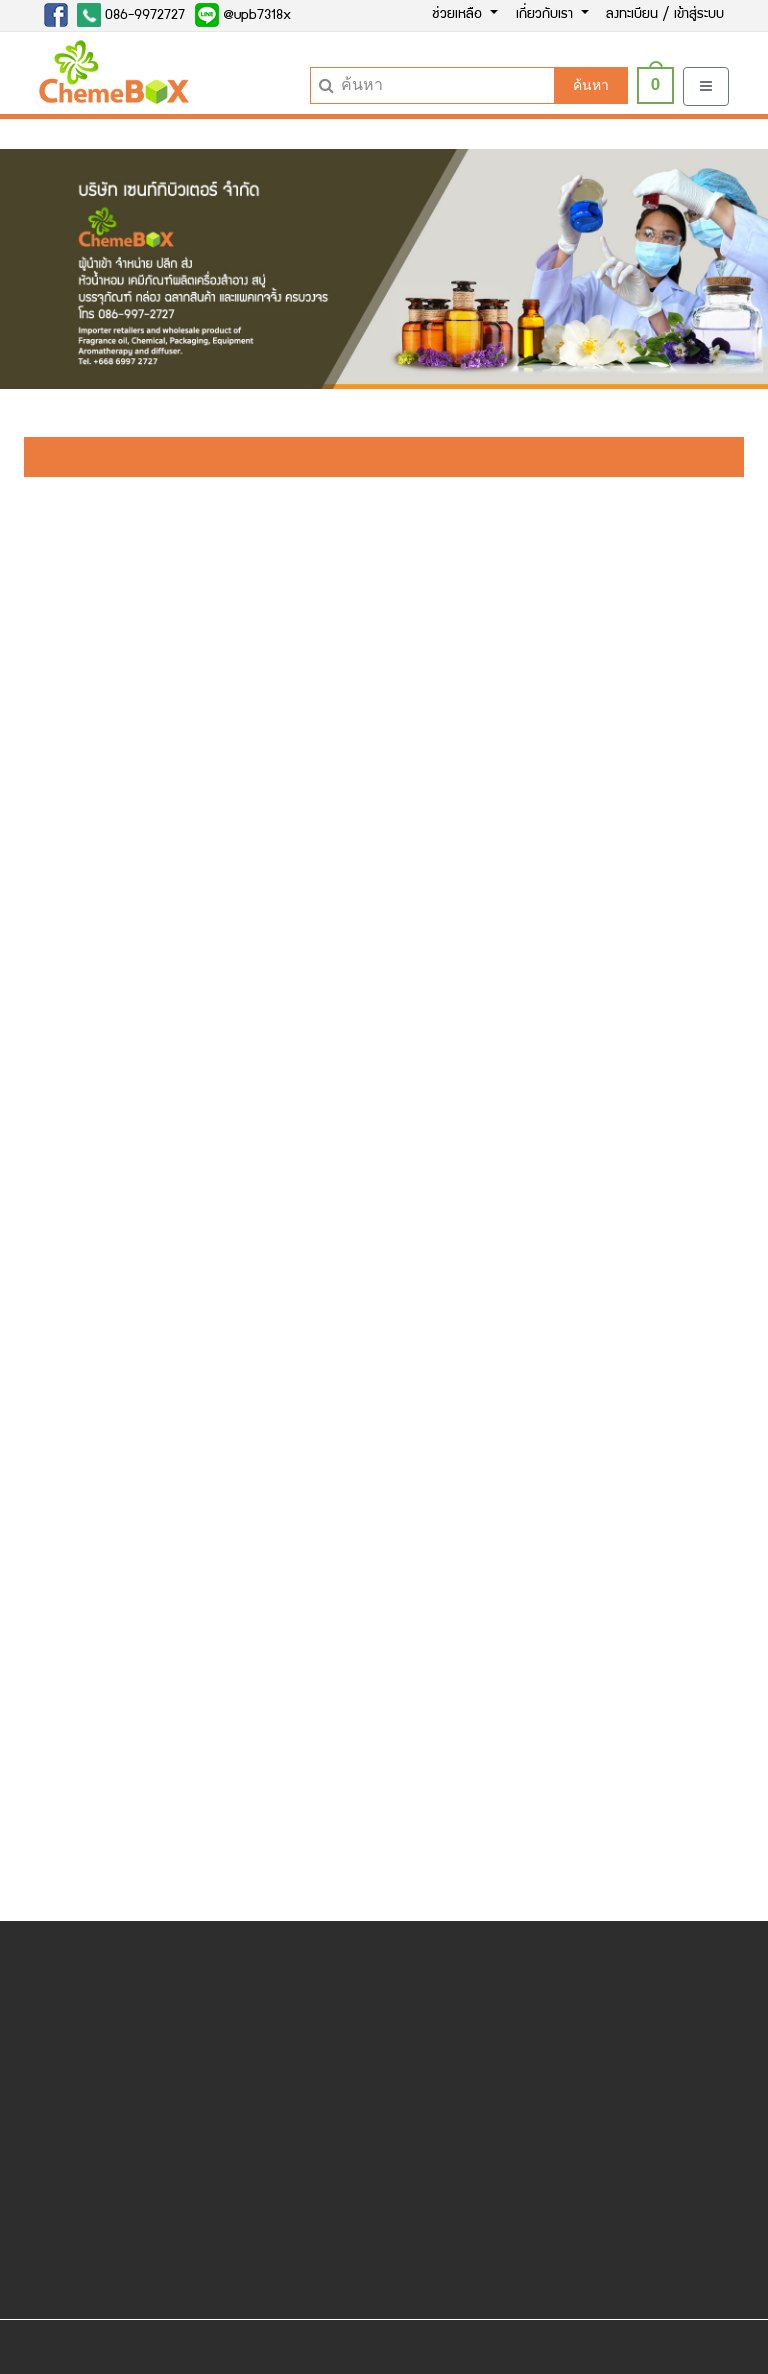  What do you see at coordinates (546, 15) in the screenshot?
I see `เกี่ยวกับเรา [button]` at bounding box center [546, 15].